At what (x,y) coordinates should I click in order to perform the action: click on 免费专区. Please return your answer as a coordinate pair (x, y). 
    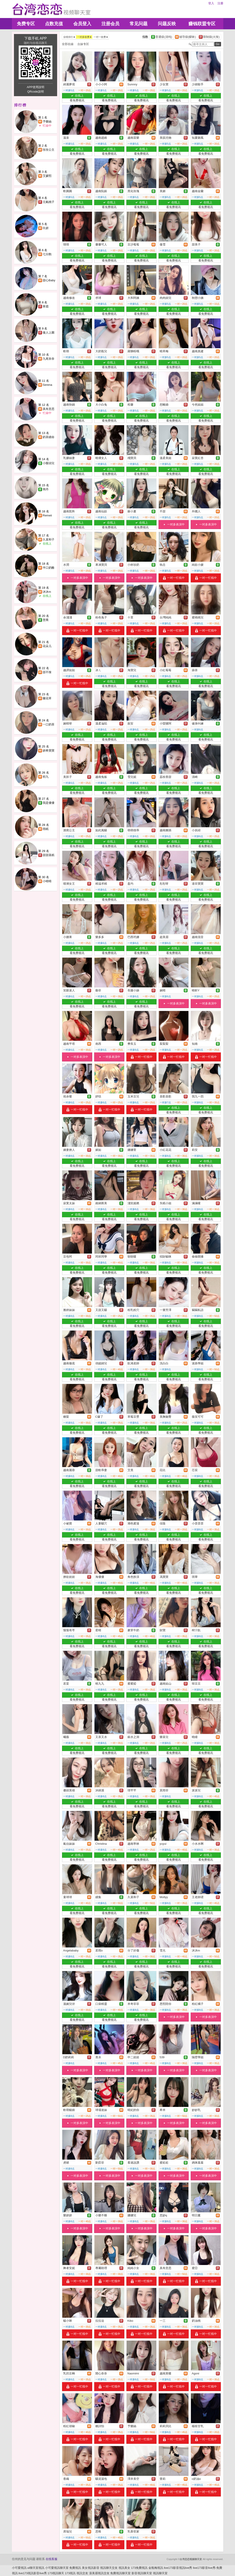
    Looking at the image, I should click on (26, 23).